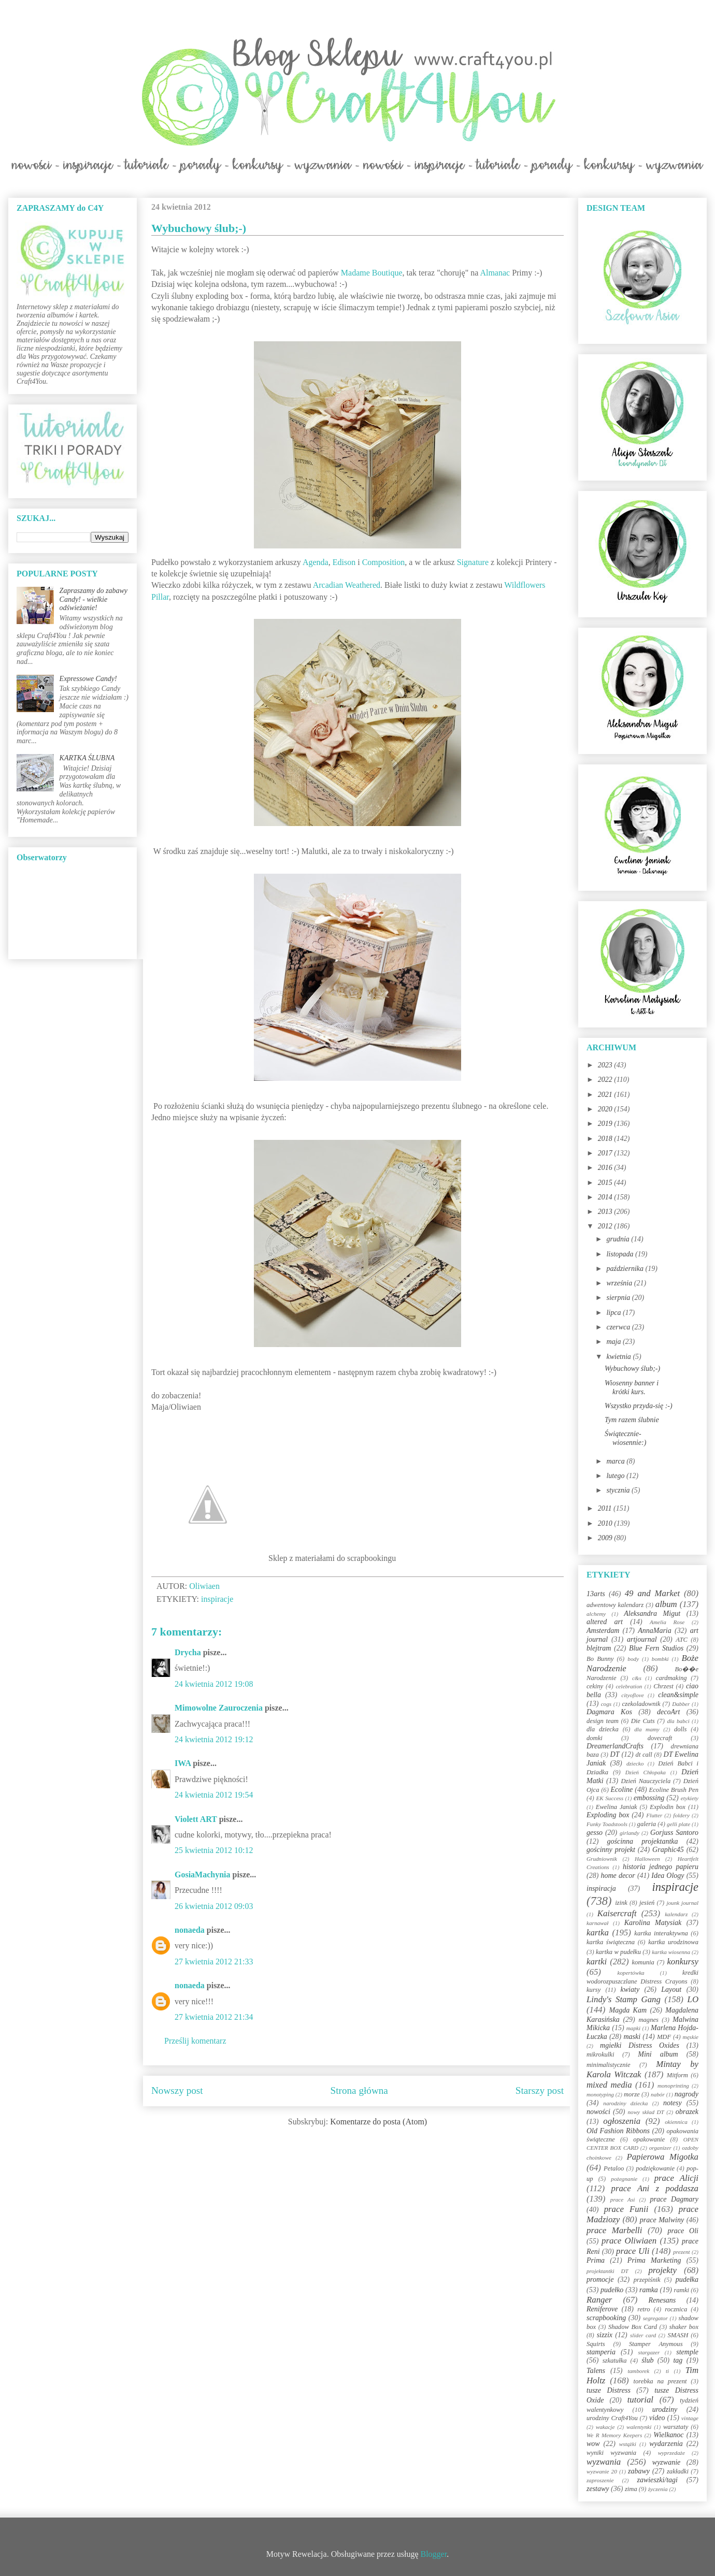 This screenshot has width=715, height=2576. What do you see at coordinates (609, 1712) in the screenshot?
I see `Dagmara Kos` at bounding box center [609, 1712].